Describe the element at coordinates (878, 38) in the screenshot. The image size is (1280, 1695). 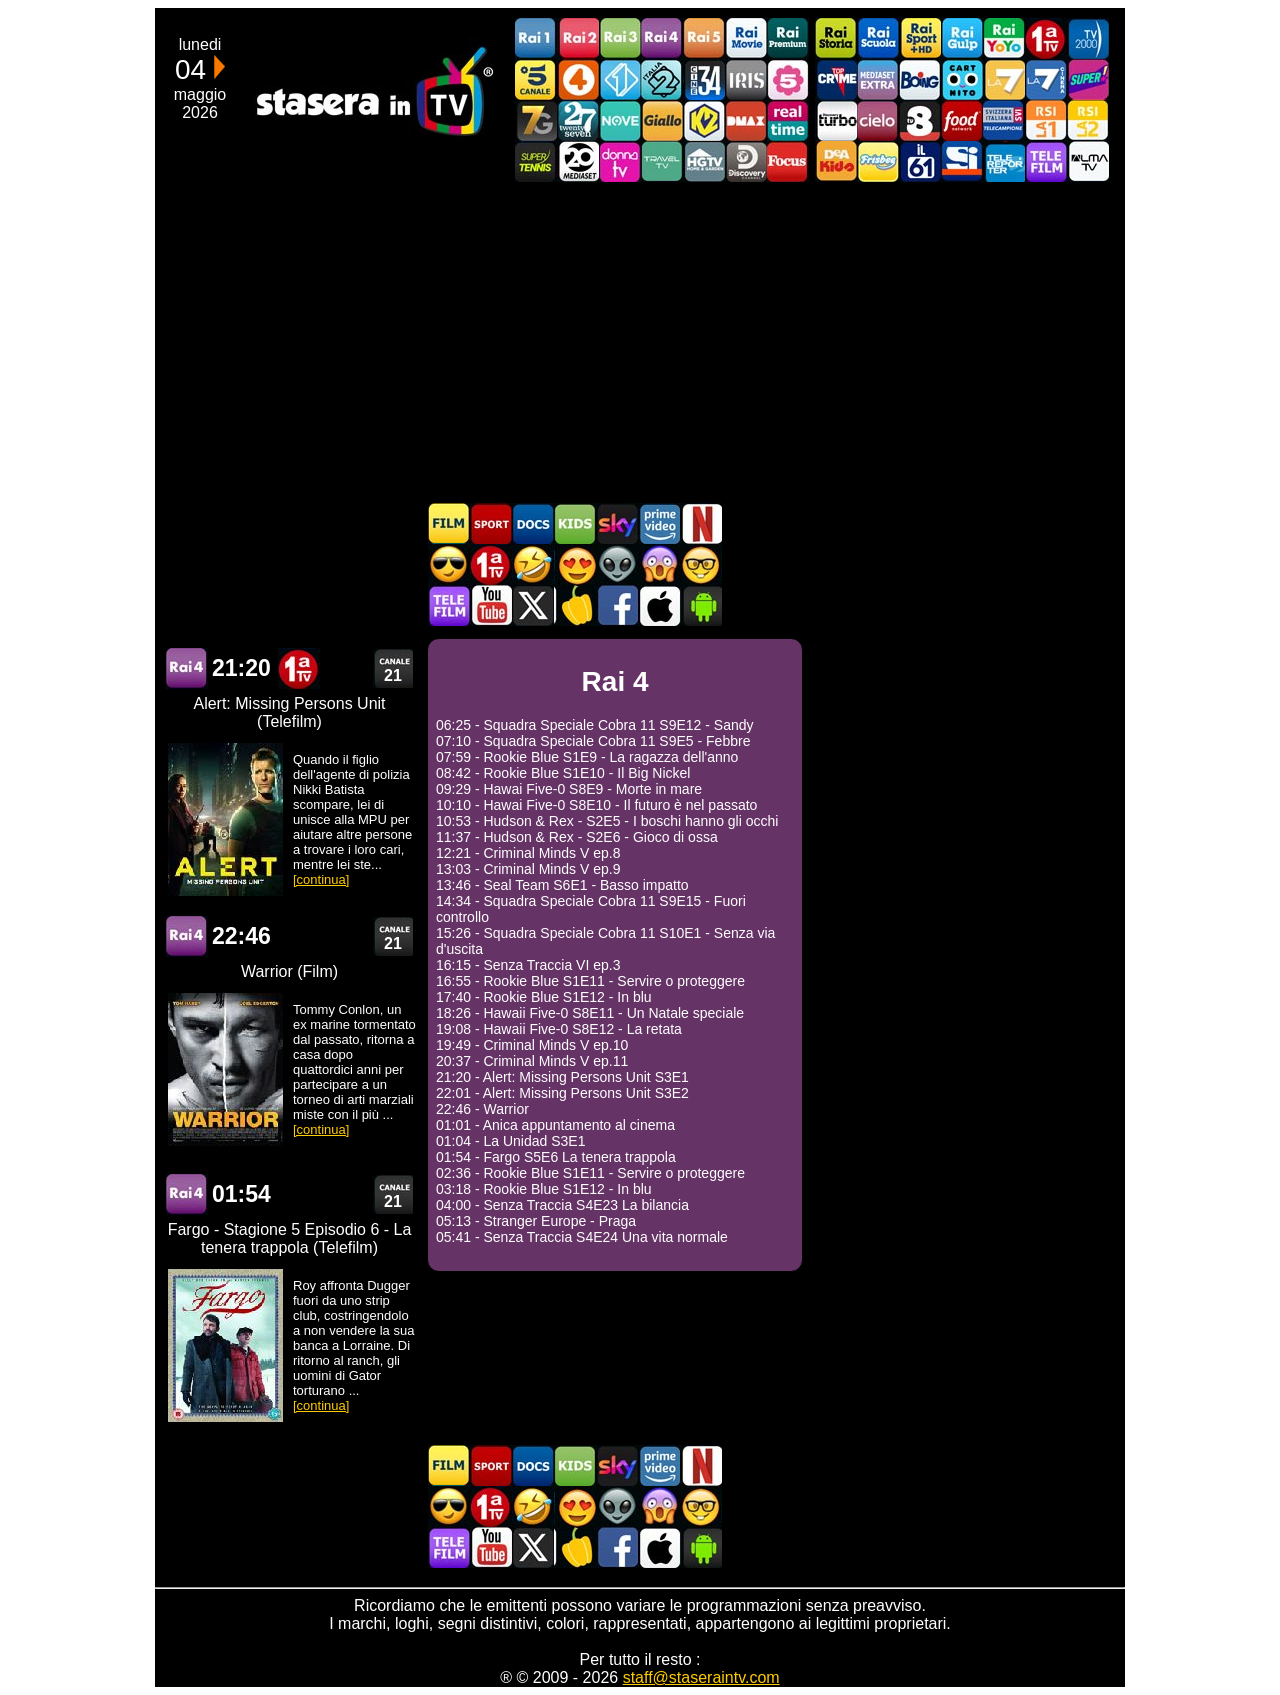
I see `Rai Scuola` at that location.